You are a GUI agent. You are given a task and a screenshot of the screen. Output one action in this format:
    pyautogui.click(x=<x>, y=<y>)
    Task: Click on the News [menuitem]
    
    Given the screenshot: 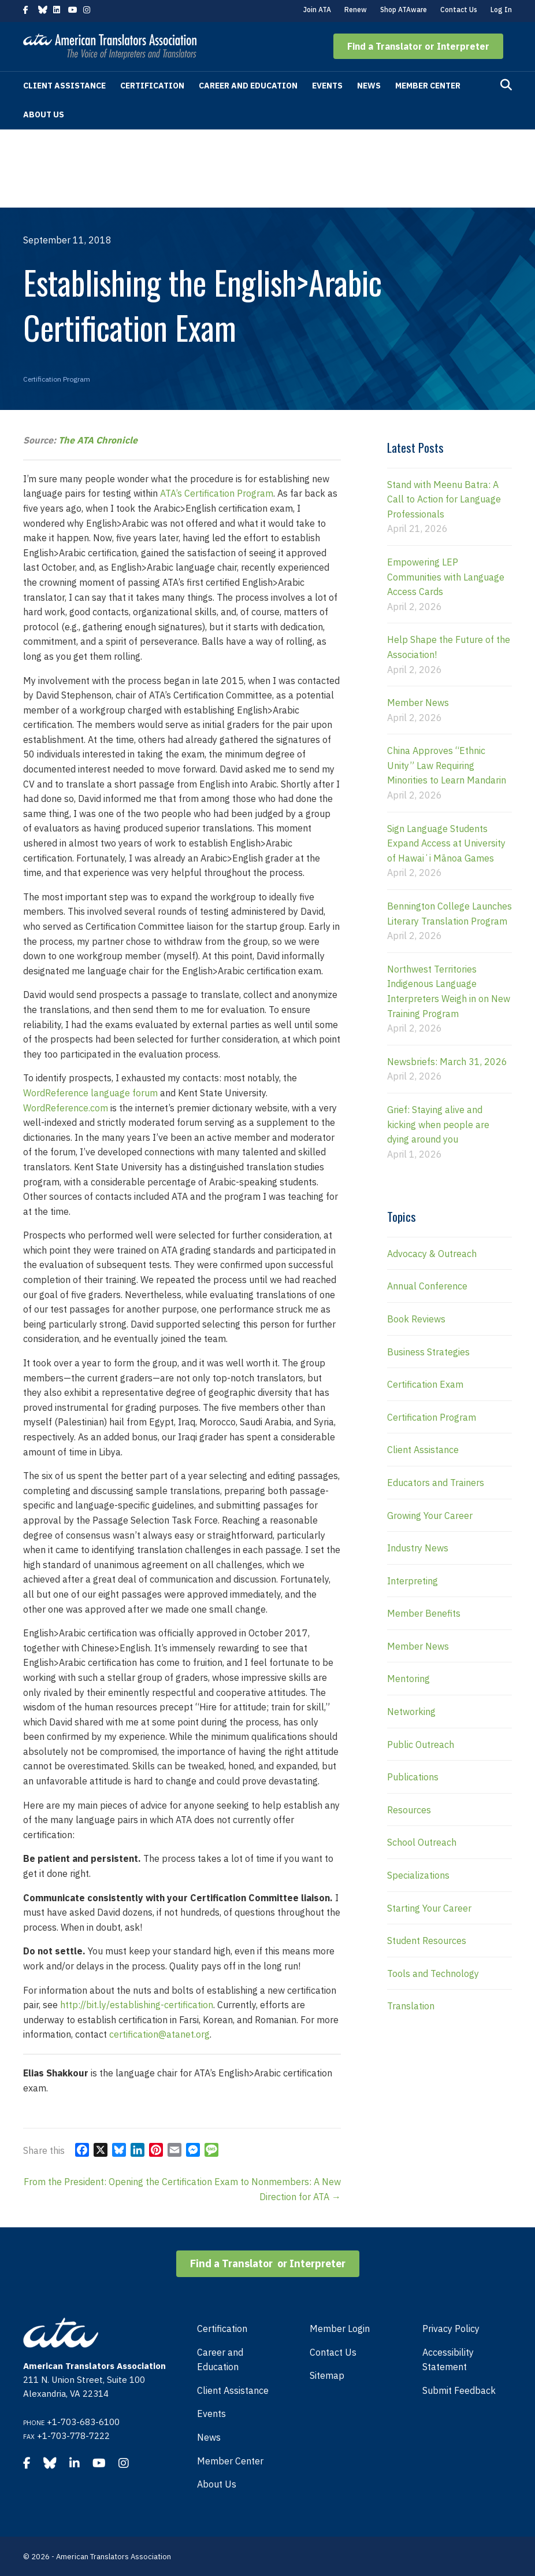 What is the action you would take?
    pyautogui.click(x=209, y=2437)
    